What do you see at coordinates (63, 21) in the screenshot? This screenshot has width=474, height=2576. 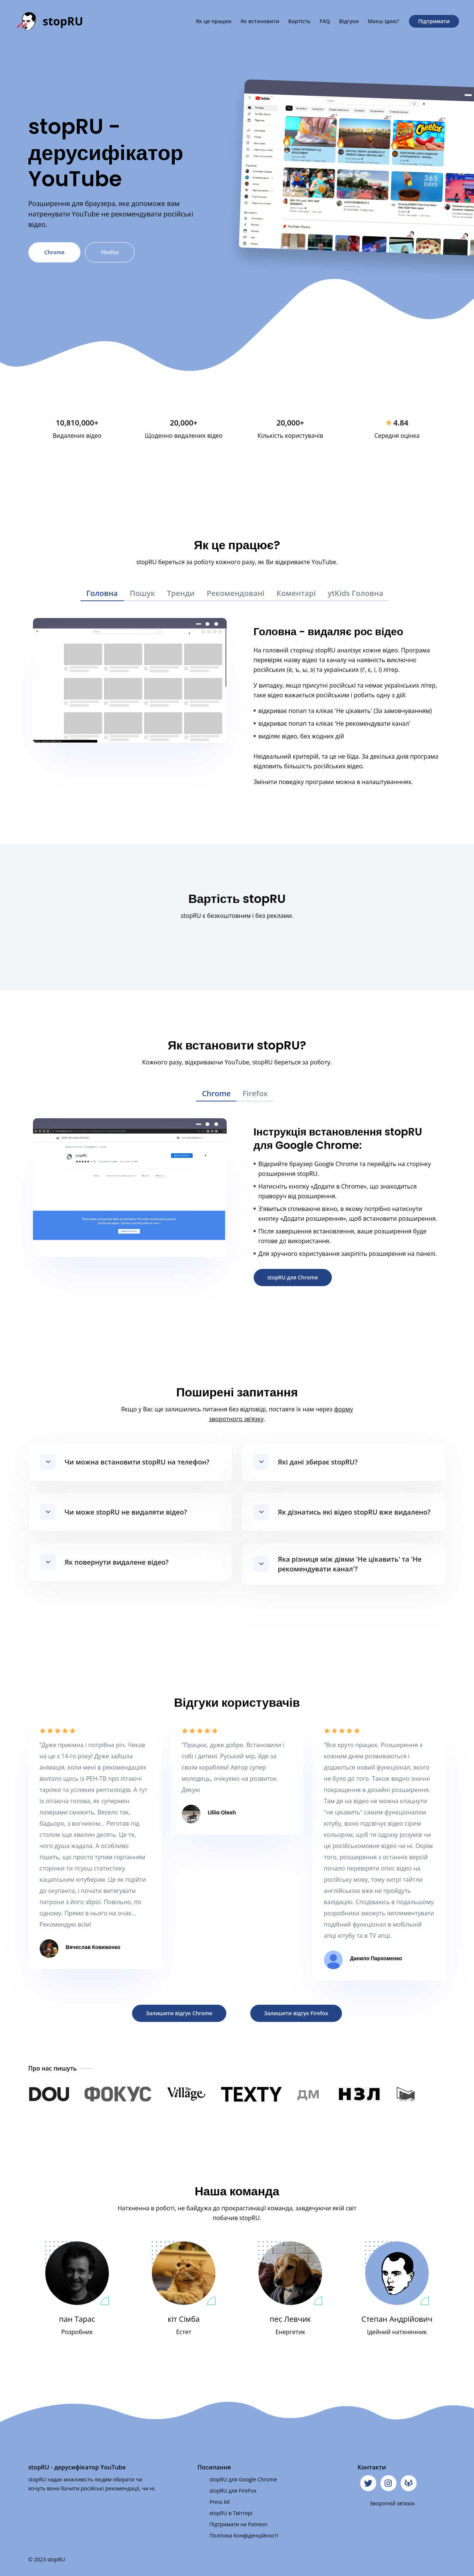 I see `stopRU` at bounding box center [63, 21].